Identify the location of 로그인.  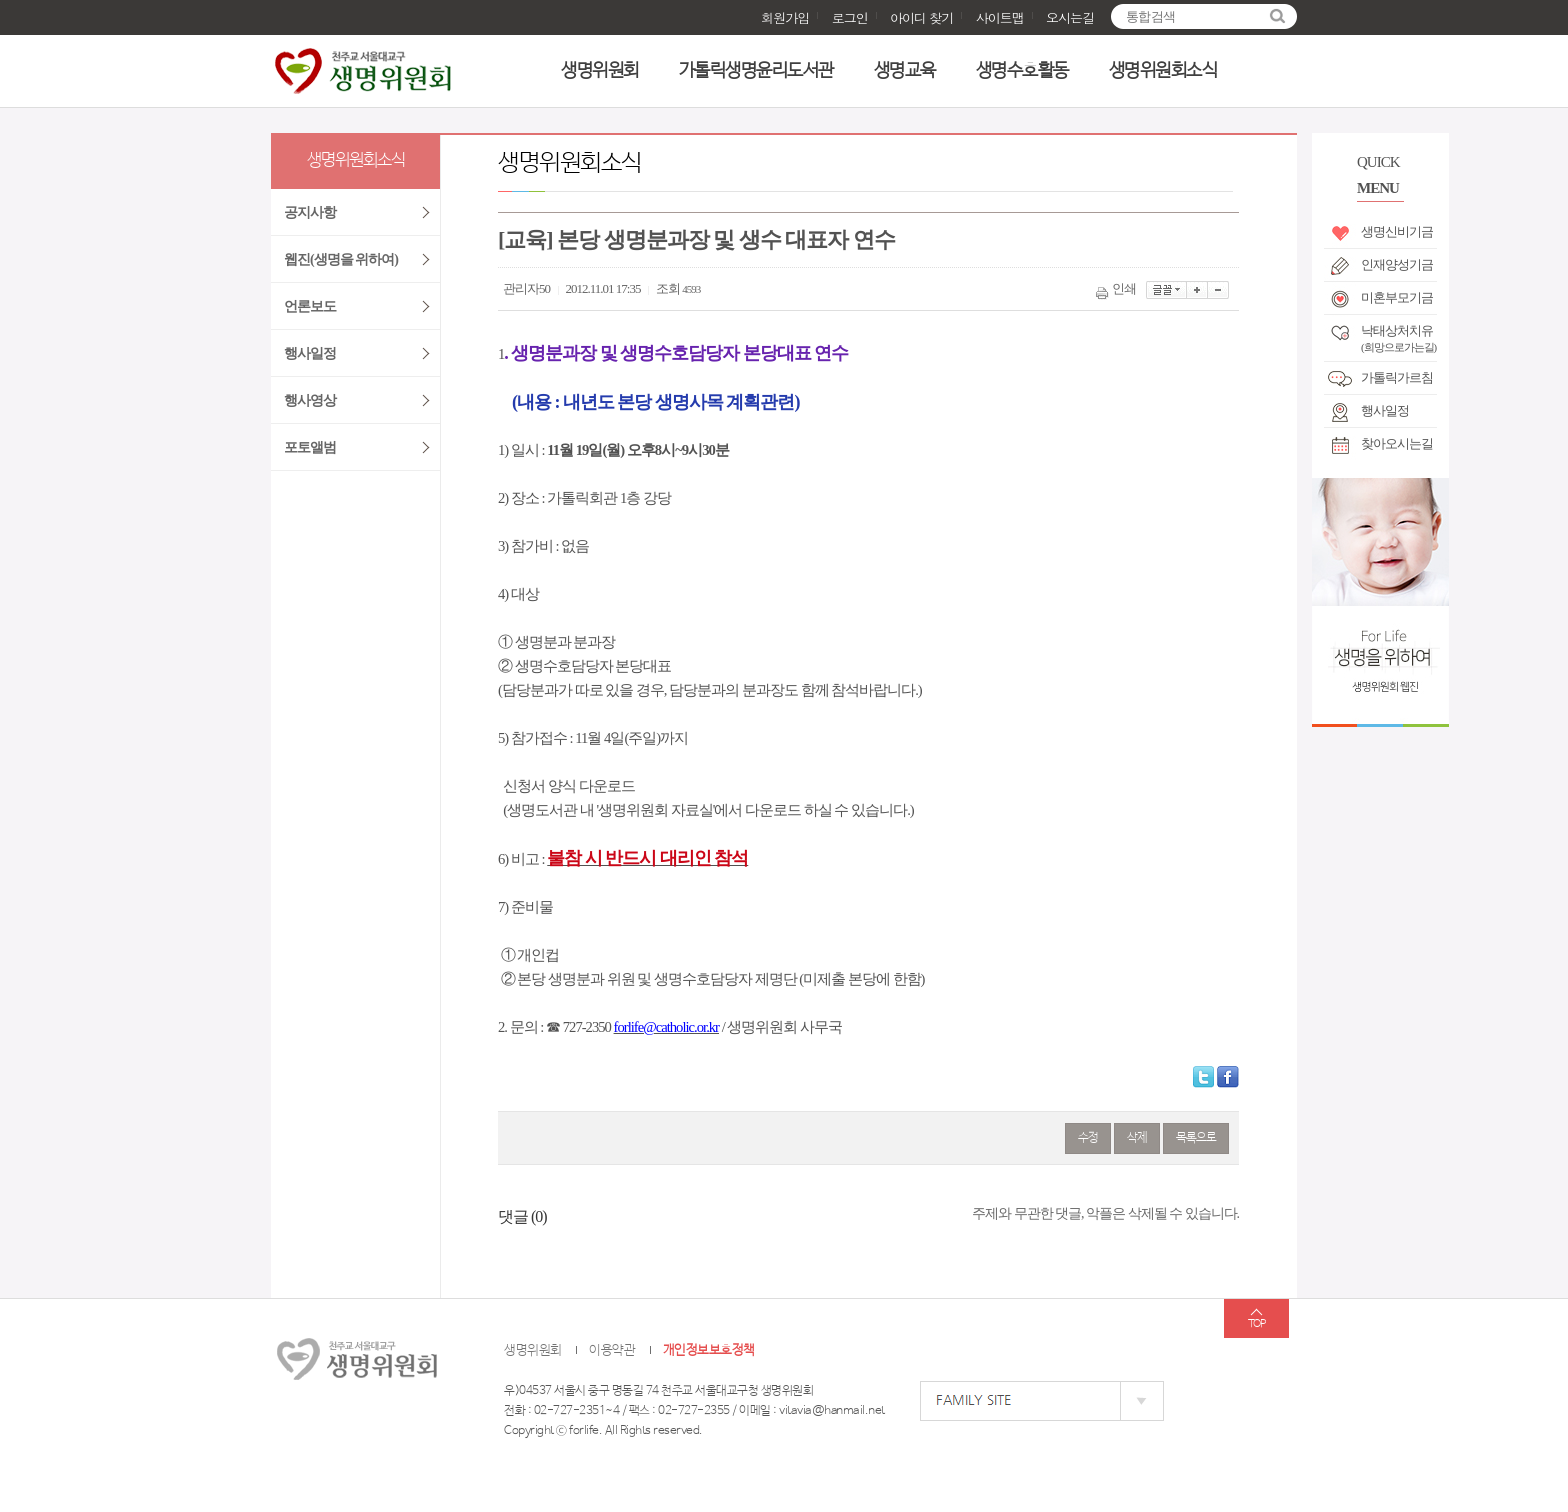
(850, 17).